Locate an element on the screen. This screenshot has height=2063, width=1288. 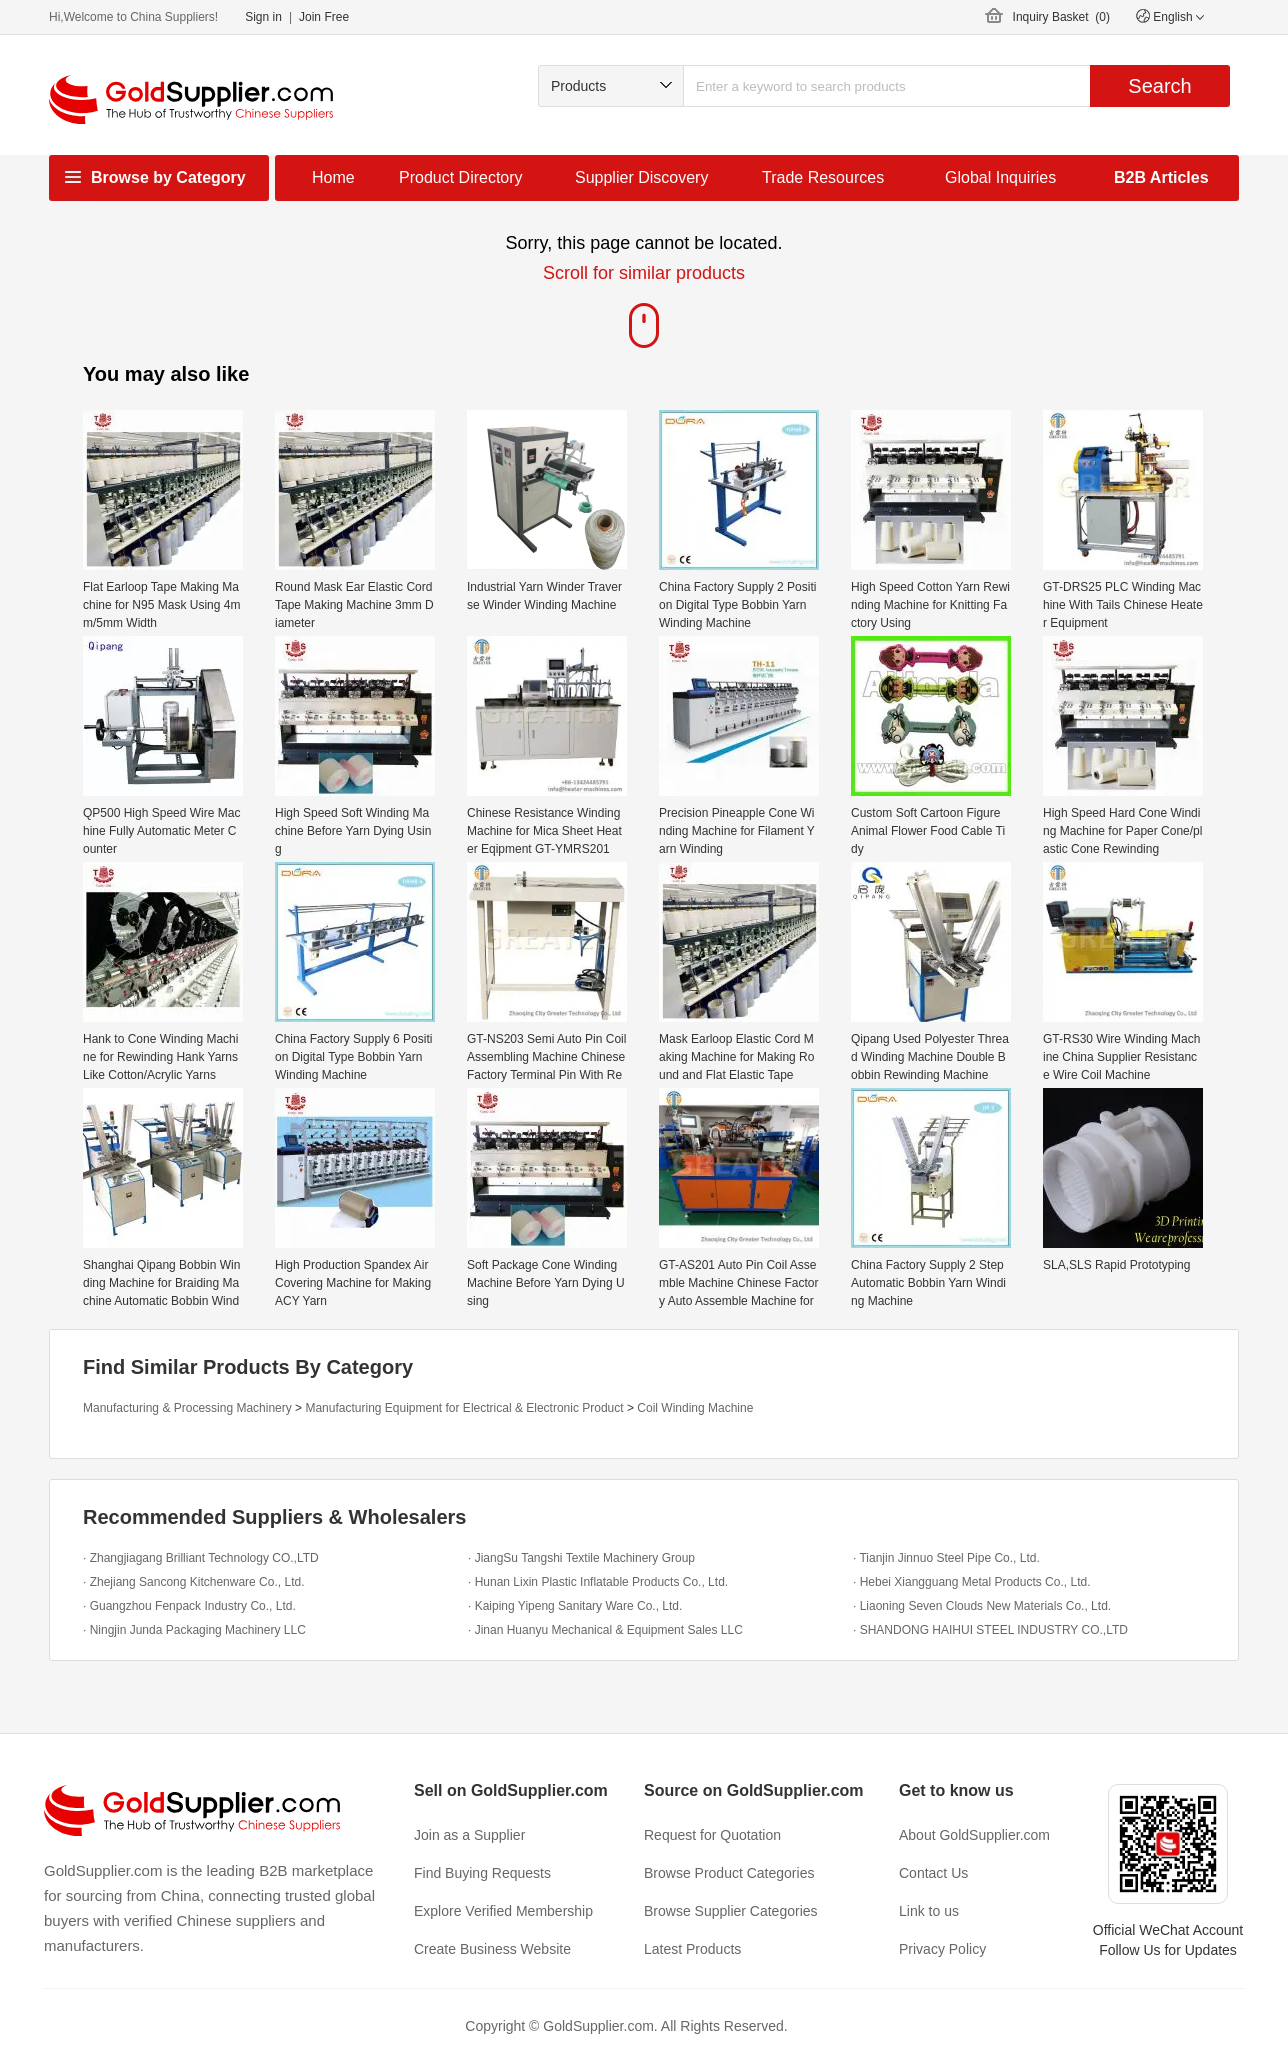
· Guangzhou Fenpack Industry Co., Ltd. is located at coordinates (189, 1606).